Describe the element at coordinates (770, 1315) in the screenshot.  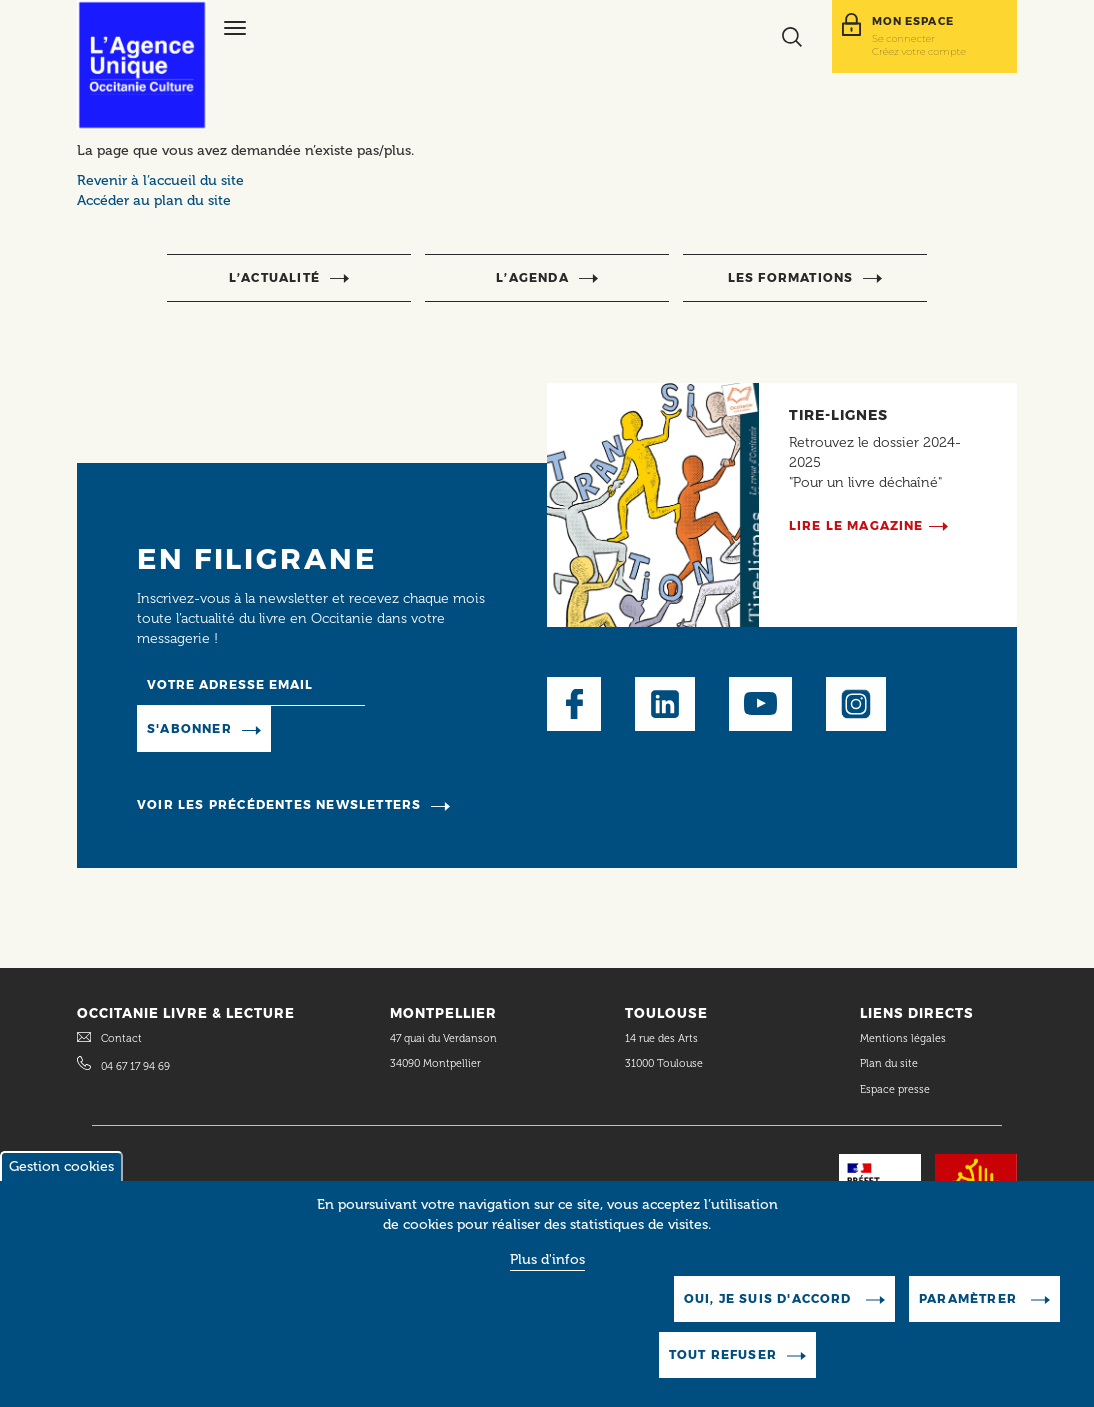
I see `Oui, je suis d'accord` at that location.